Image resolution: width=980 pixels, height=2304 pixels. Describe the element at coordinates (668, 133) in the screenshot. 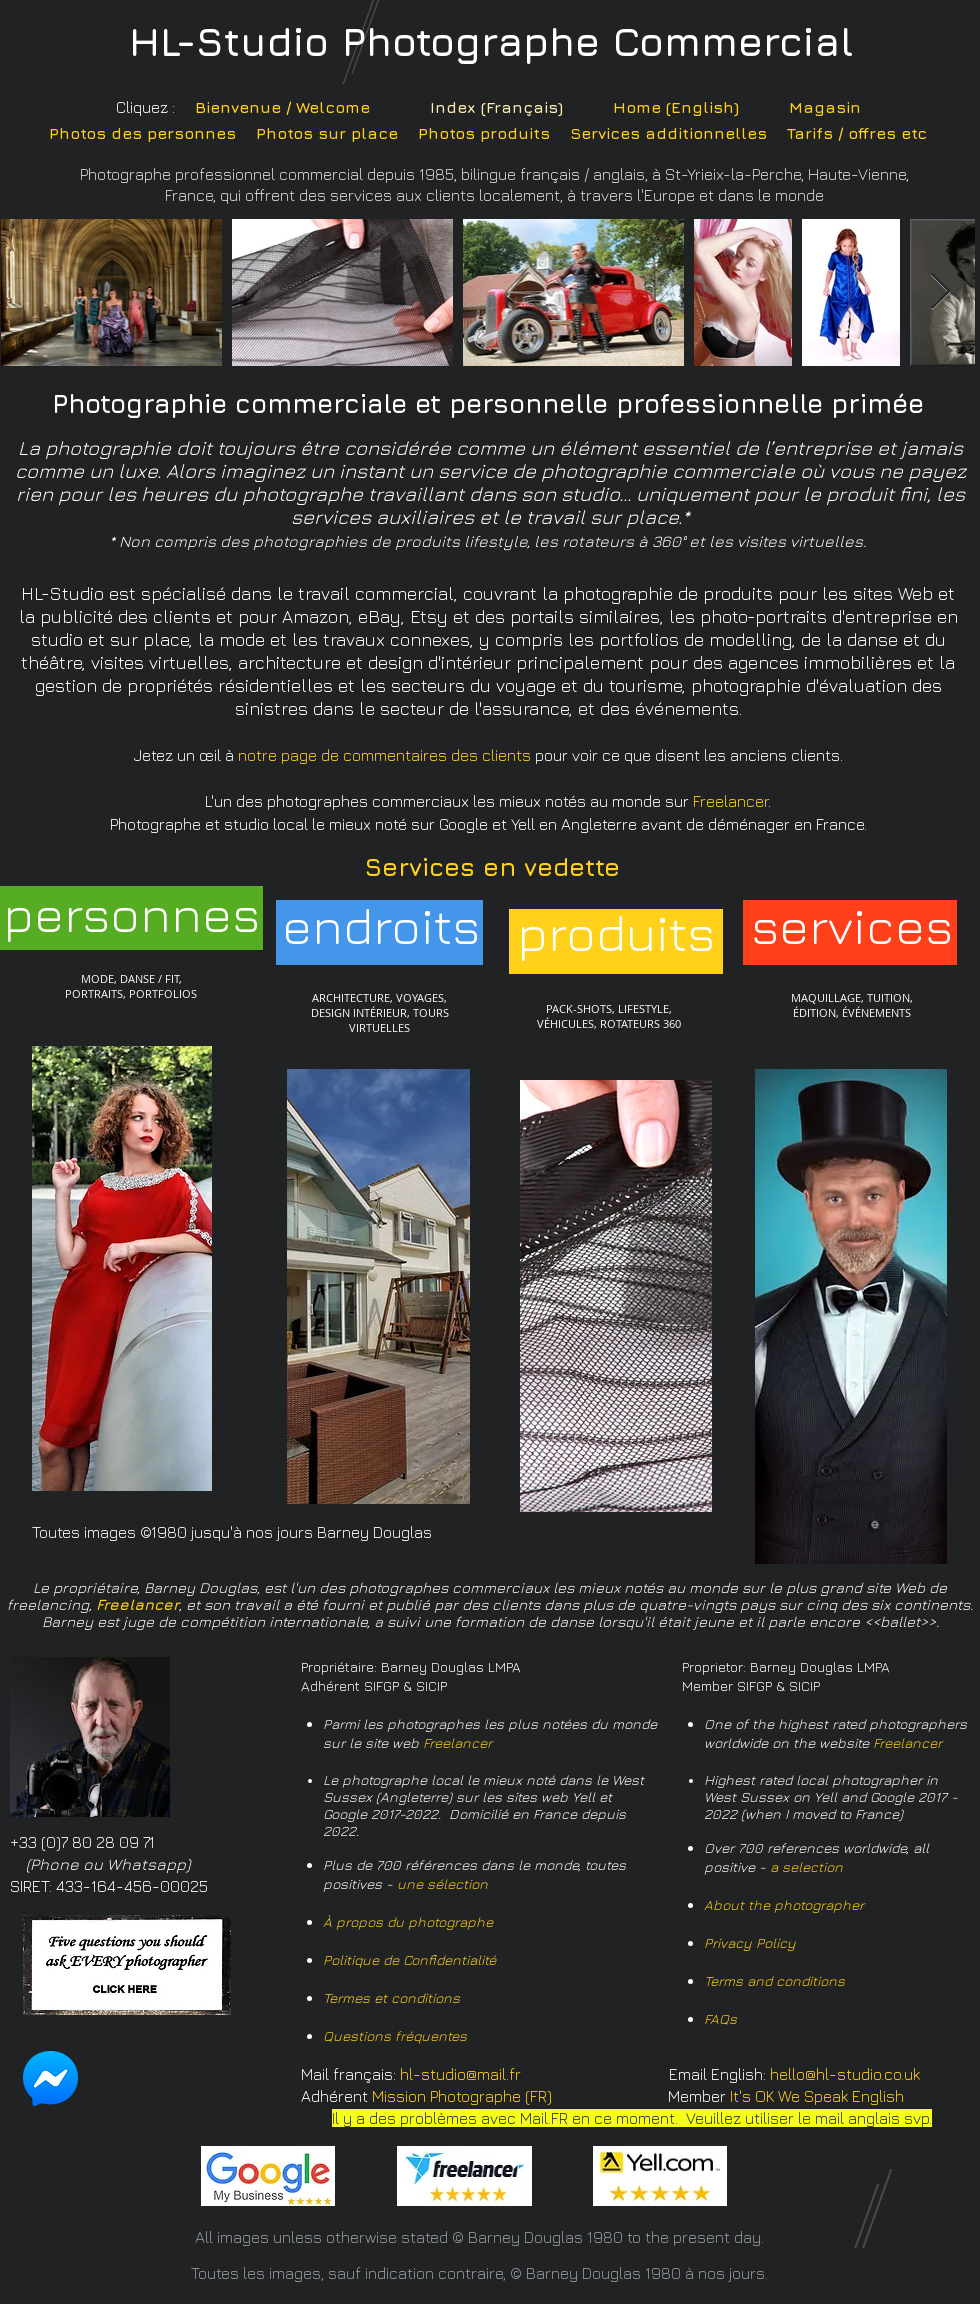

I see `Services additionnelles` at that location.